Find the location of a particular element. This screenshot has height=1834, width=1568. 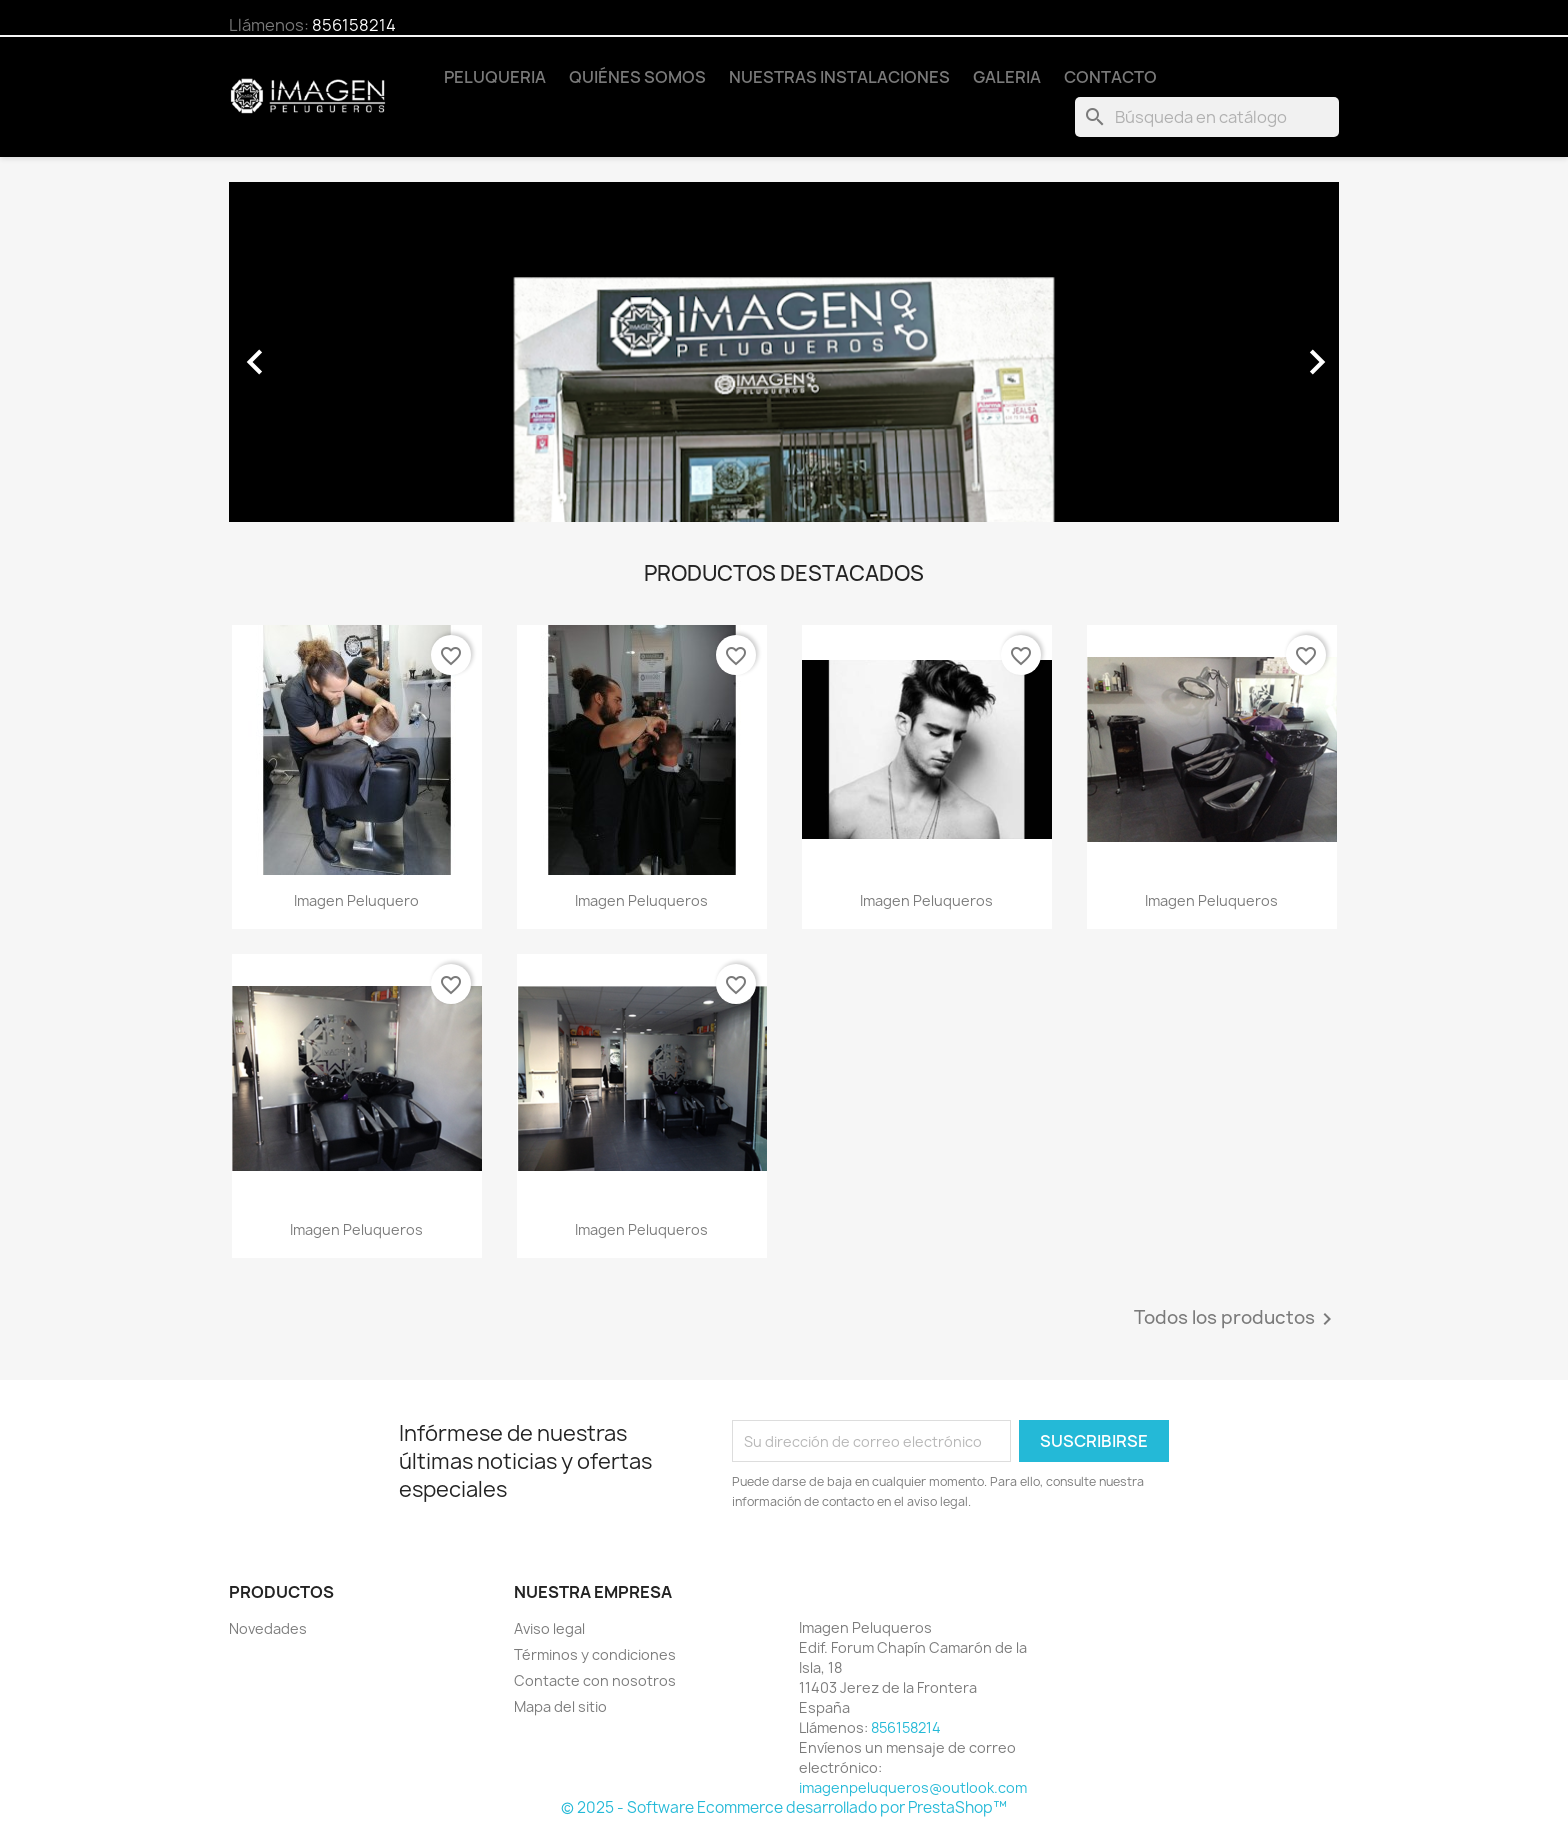

imagen peluquero is located at coordinates (356, 900).